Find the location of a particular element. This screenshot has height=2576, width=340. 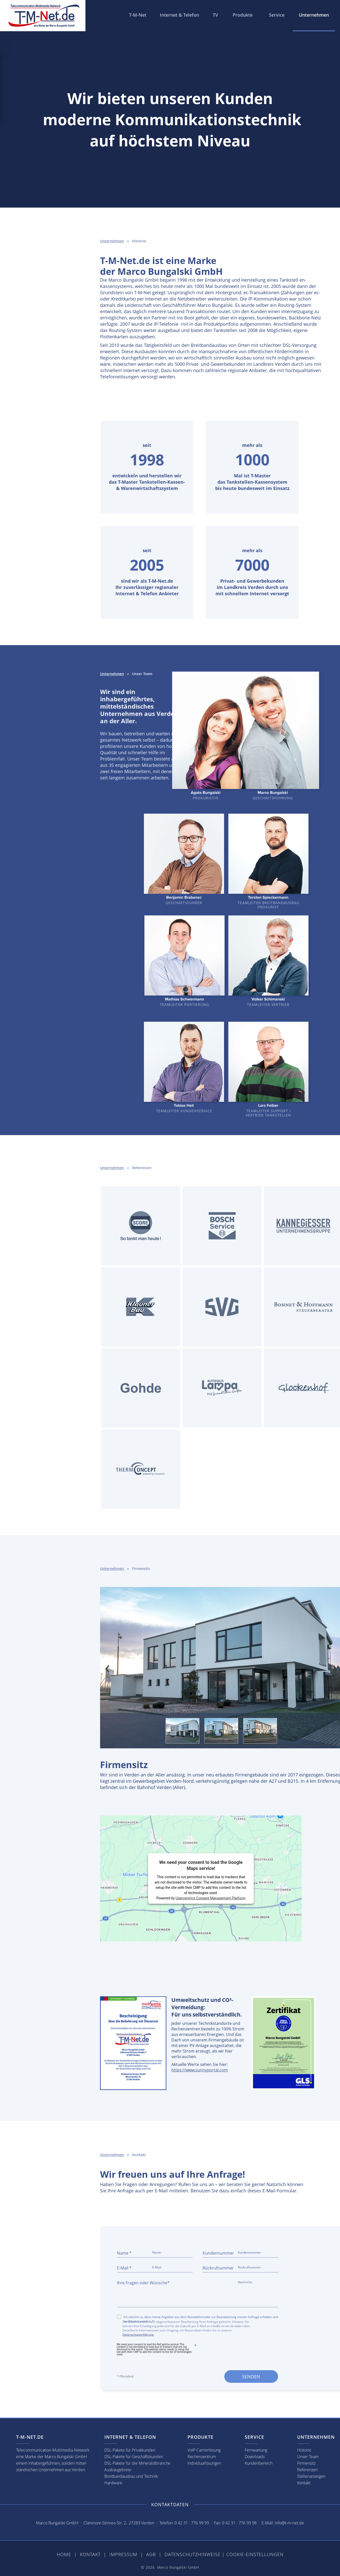

Usercentrics Consent Management Platform is located at coordinates (210, 1898).